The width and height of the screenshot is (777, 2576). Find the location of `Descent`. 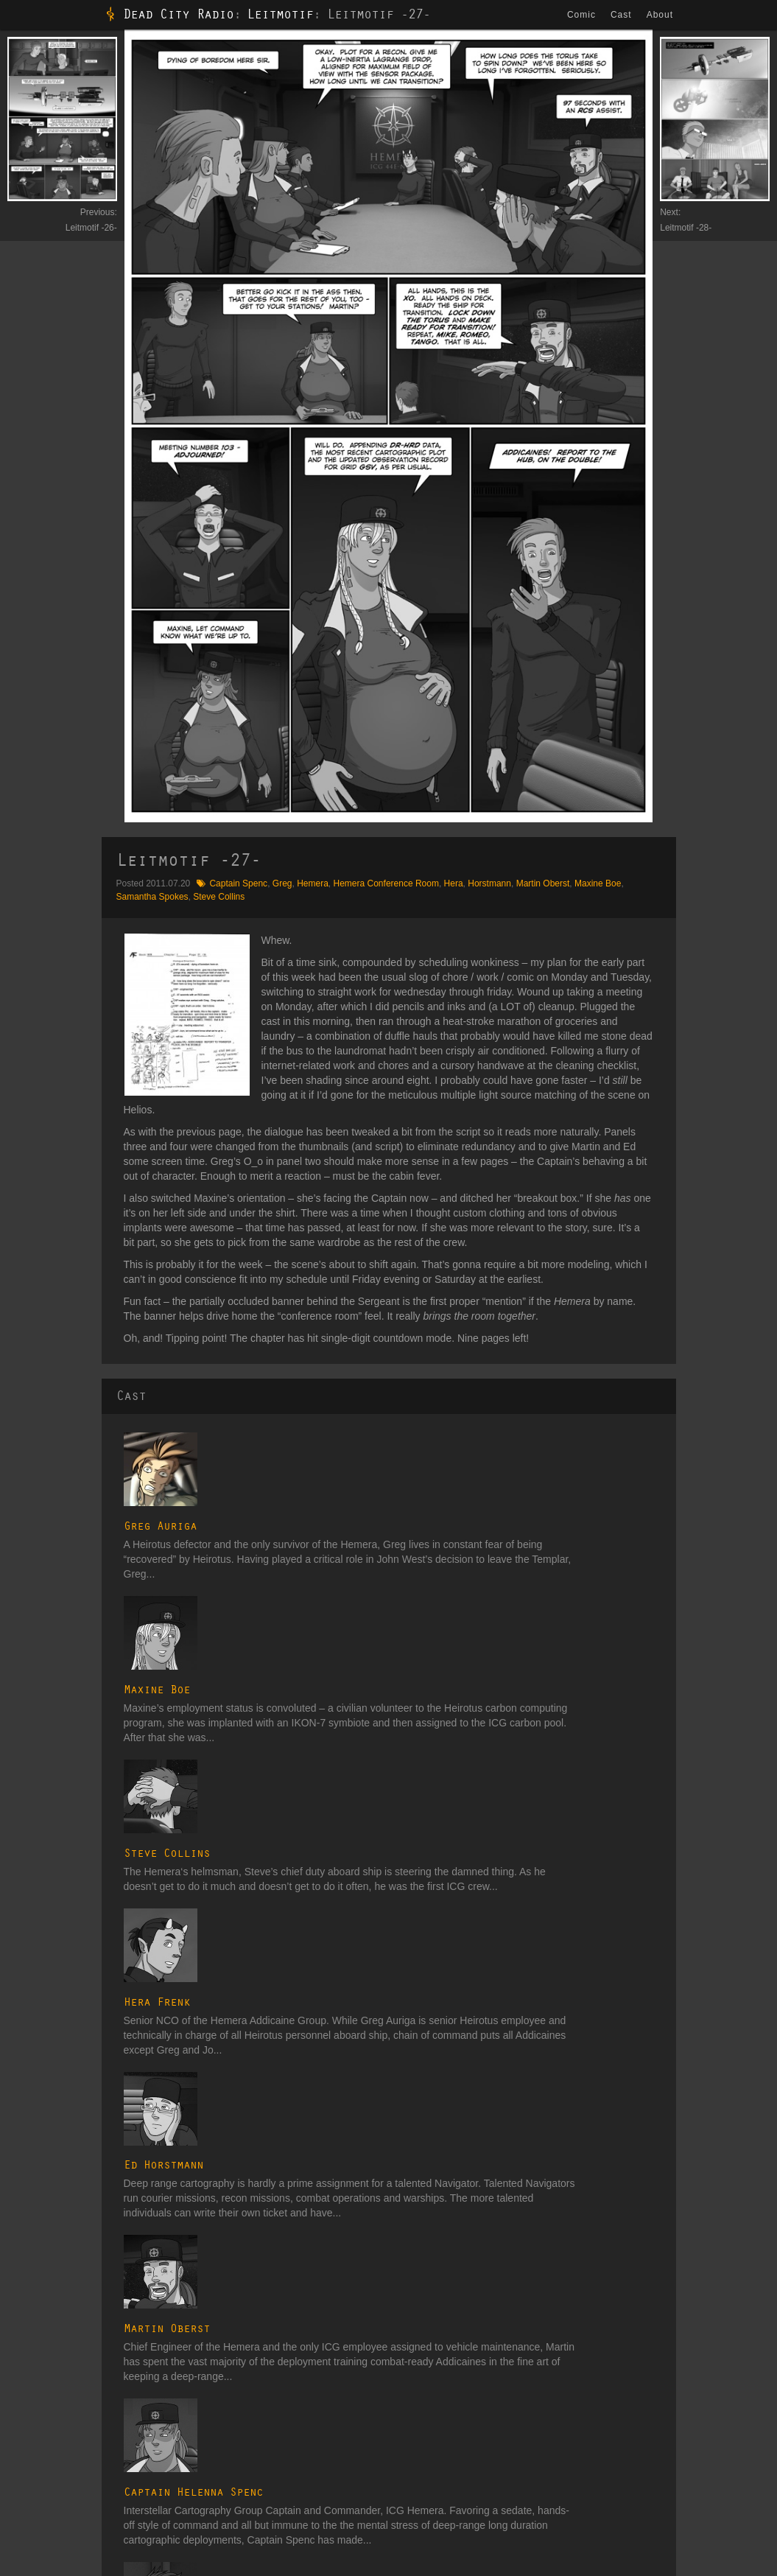

Descent is located at coordinates (178, 2446).